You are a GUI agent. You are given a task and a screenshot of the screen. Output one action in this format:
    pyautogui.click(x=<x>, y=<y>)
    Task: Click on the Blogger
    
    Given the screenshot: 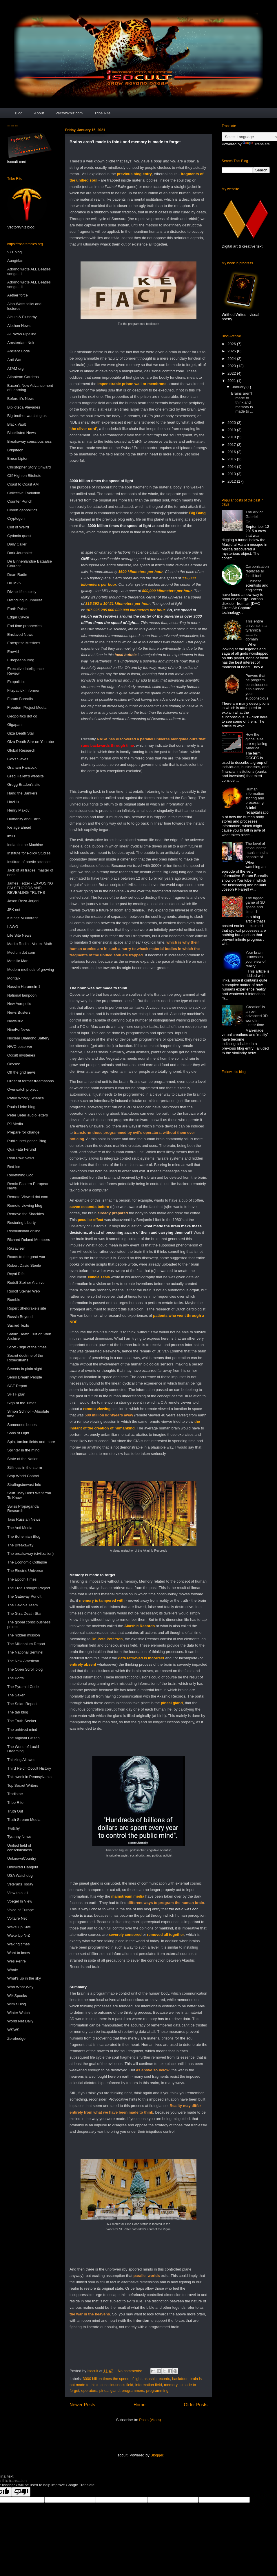 What is the action you would take?
    pyautogui.click(x=156, y=2455)
    